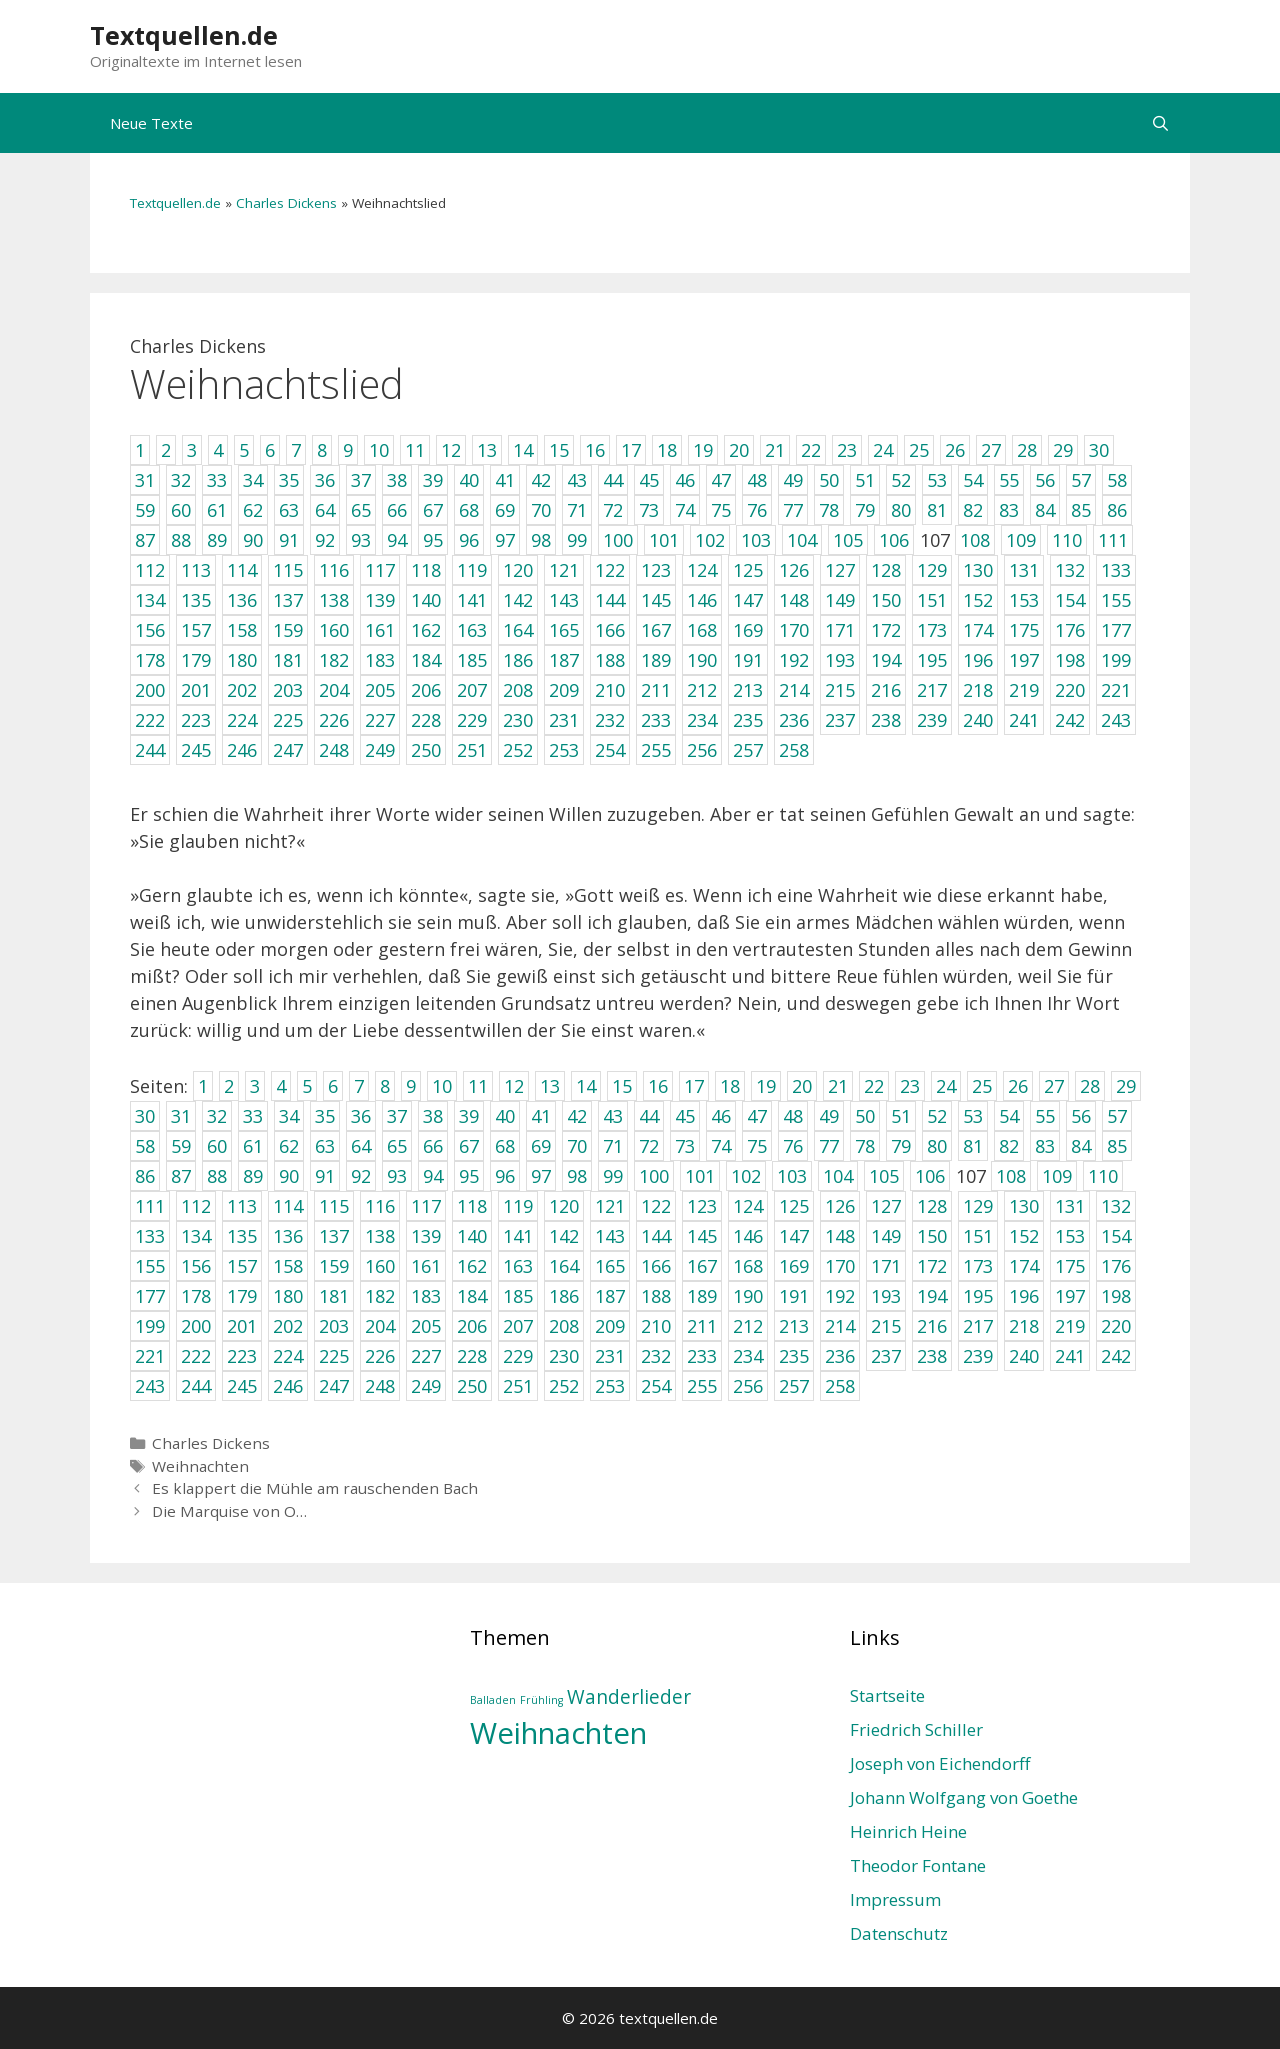 This screenshot has height=2049, width=1280. What do you see at coordinates (899, 1933) in the screenshot?
I see `Datenschutz­` at bounding box center [899, 1933].